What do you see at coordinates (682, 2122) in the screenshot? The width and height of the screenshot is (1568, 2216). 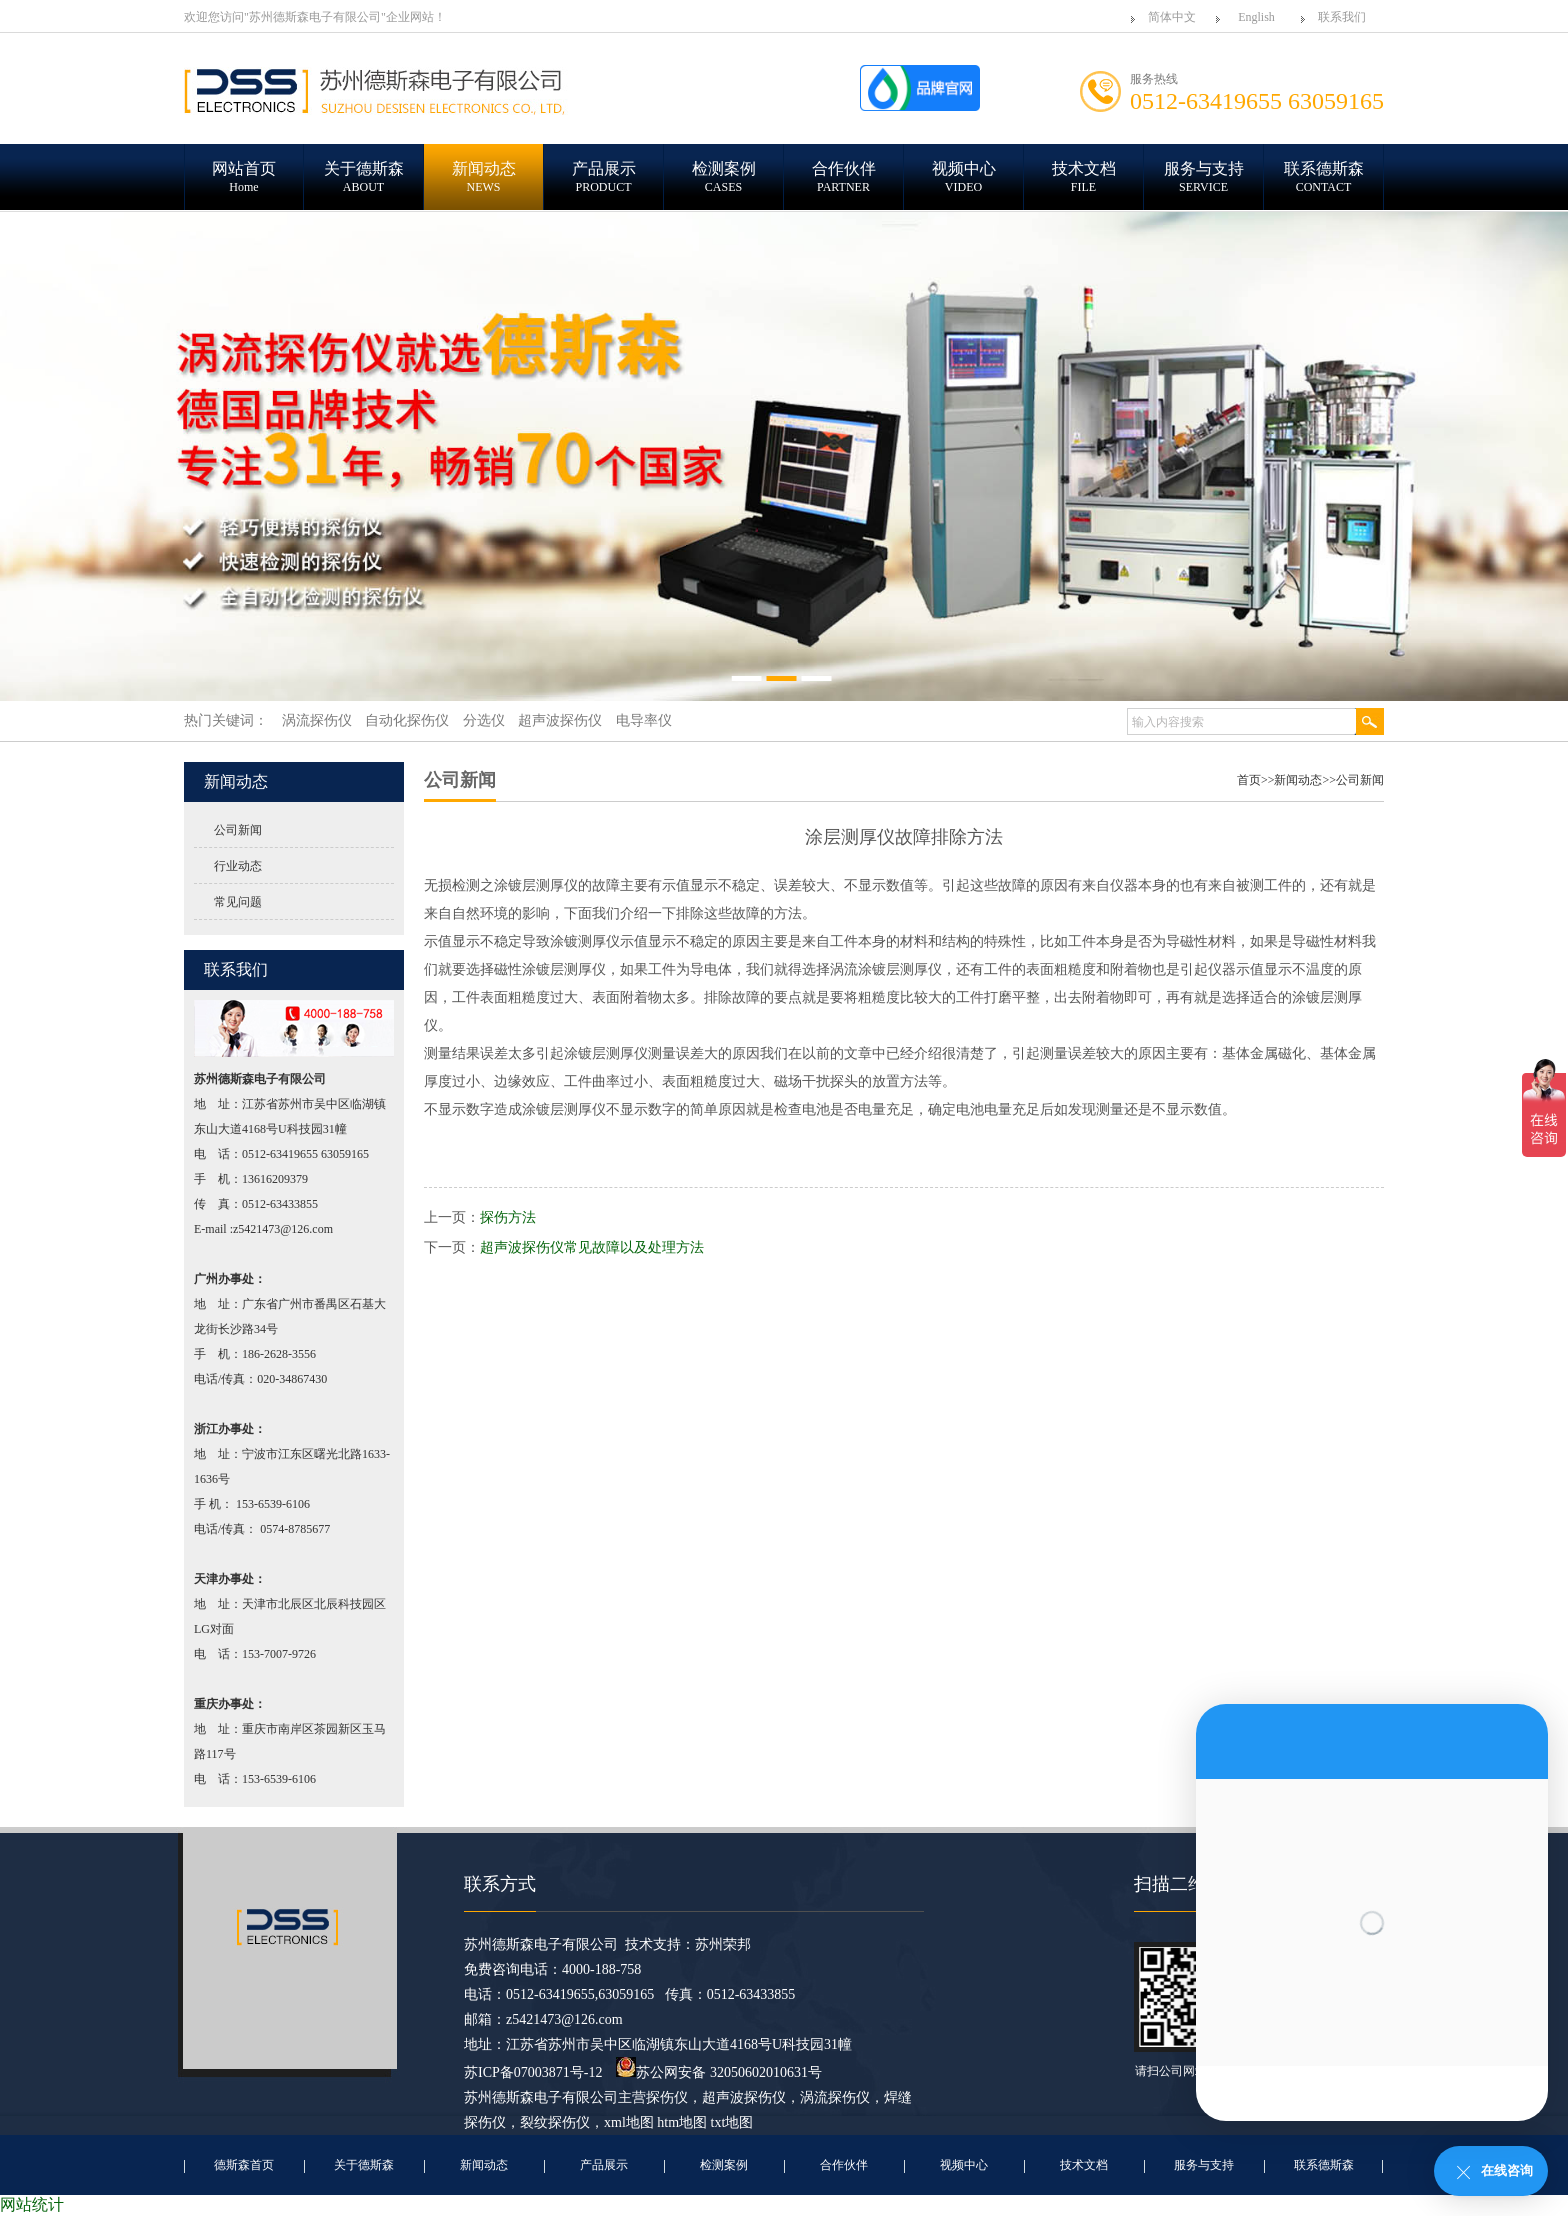 I see `htm地图` at bounding box center [682, 2122].